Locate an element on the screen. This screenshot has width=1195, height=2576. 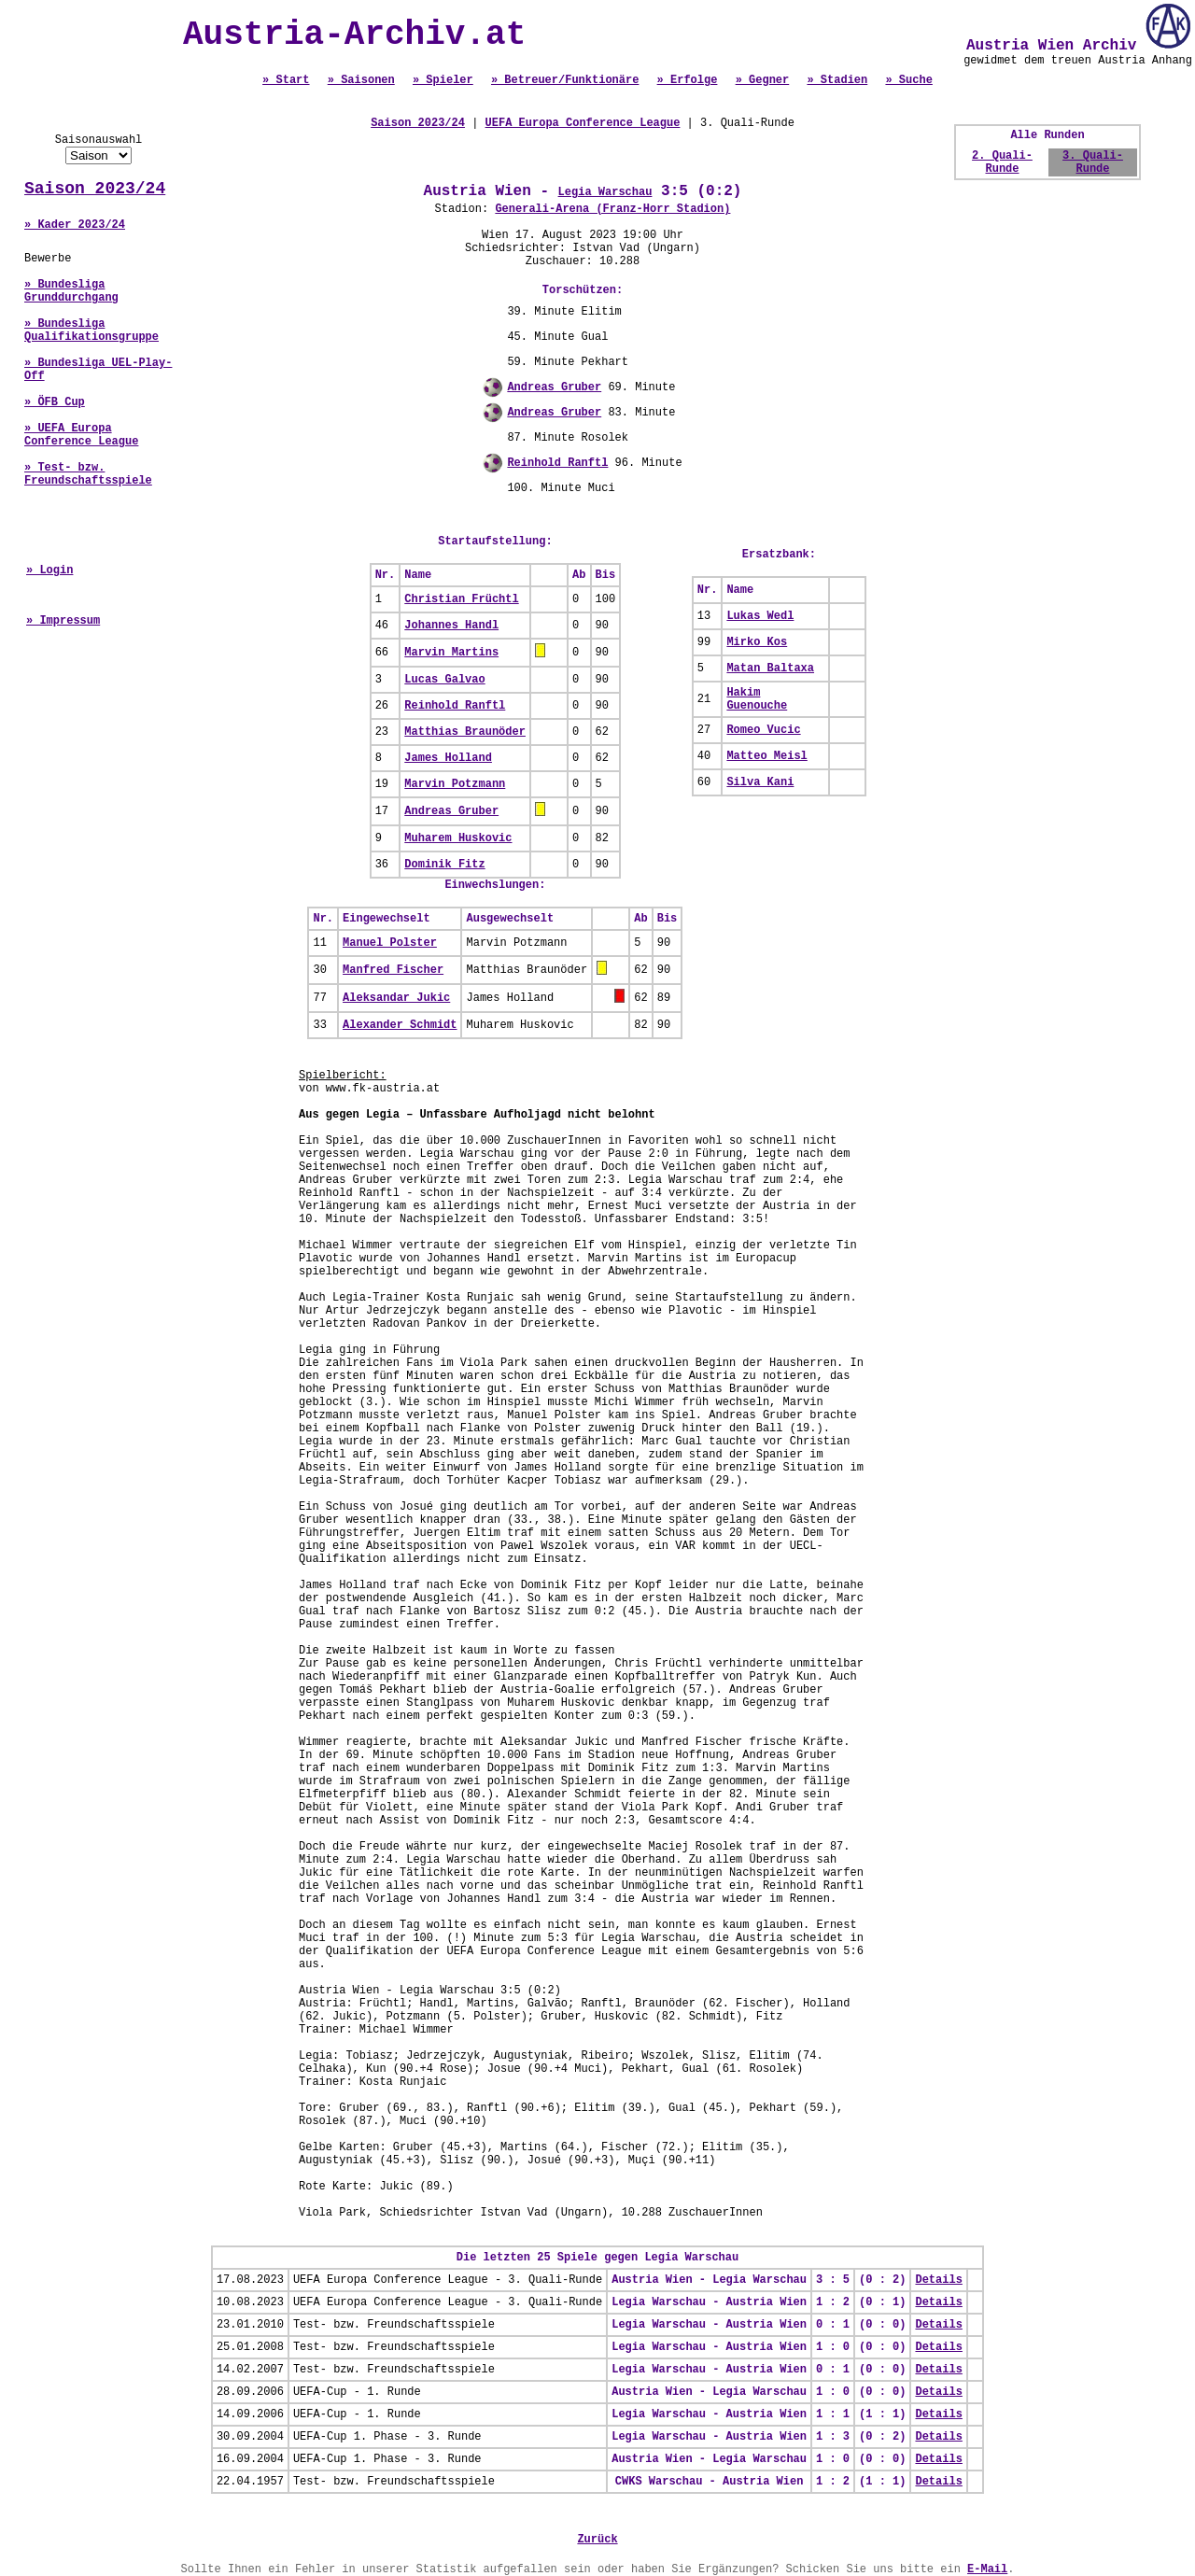
» Start is located at coordinates (285, 80).